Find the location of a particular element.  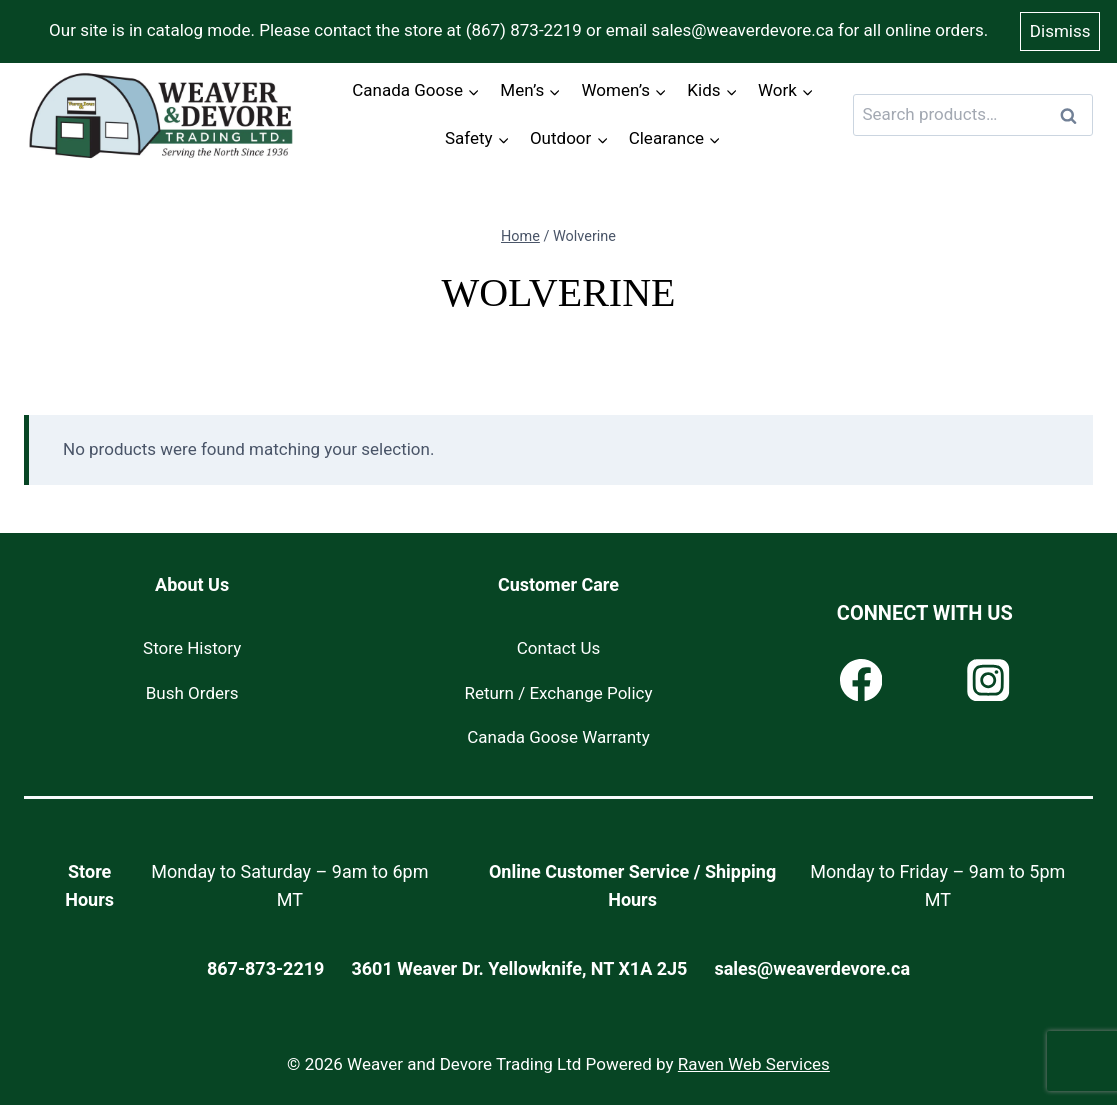

Bush Orders is located at coordinates (192, 693).